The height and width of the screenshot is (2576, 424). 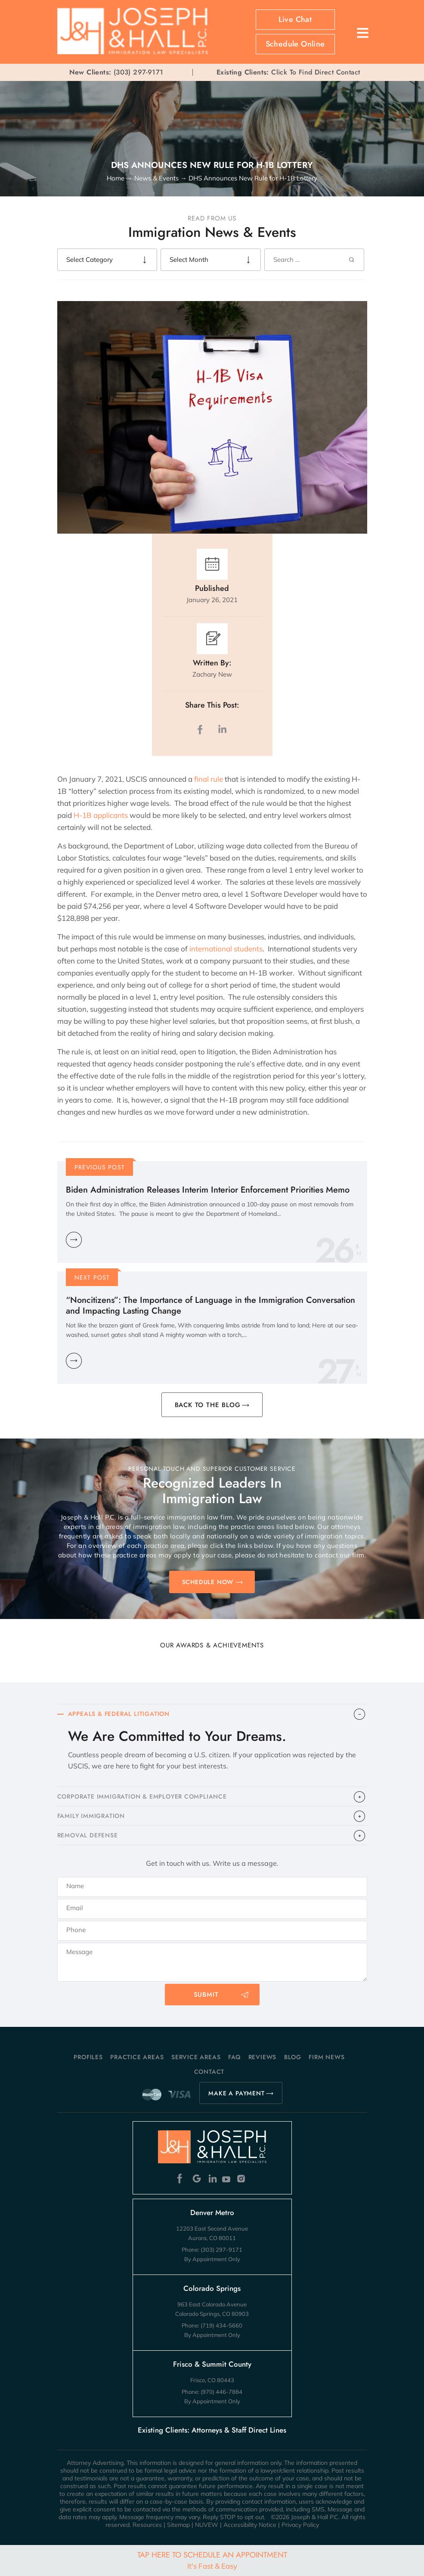 What do you see at coordinates (147, 2525) in the screenshot?
I see `Resources` at bounding box center [147, 2525].